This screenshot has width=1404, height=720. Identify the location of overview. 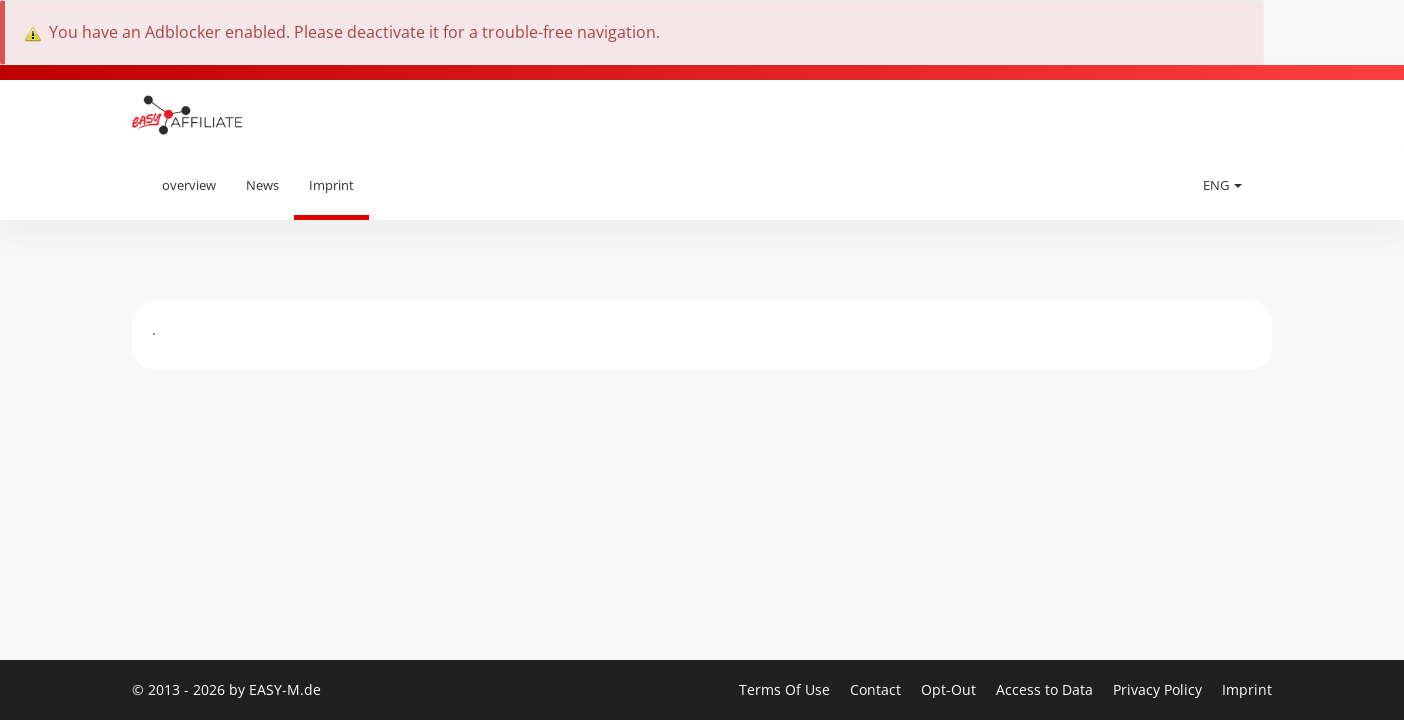
(189, 185).